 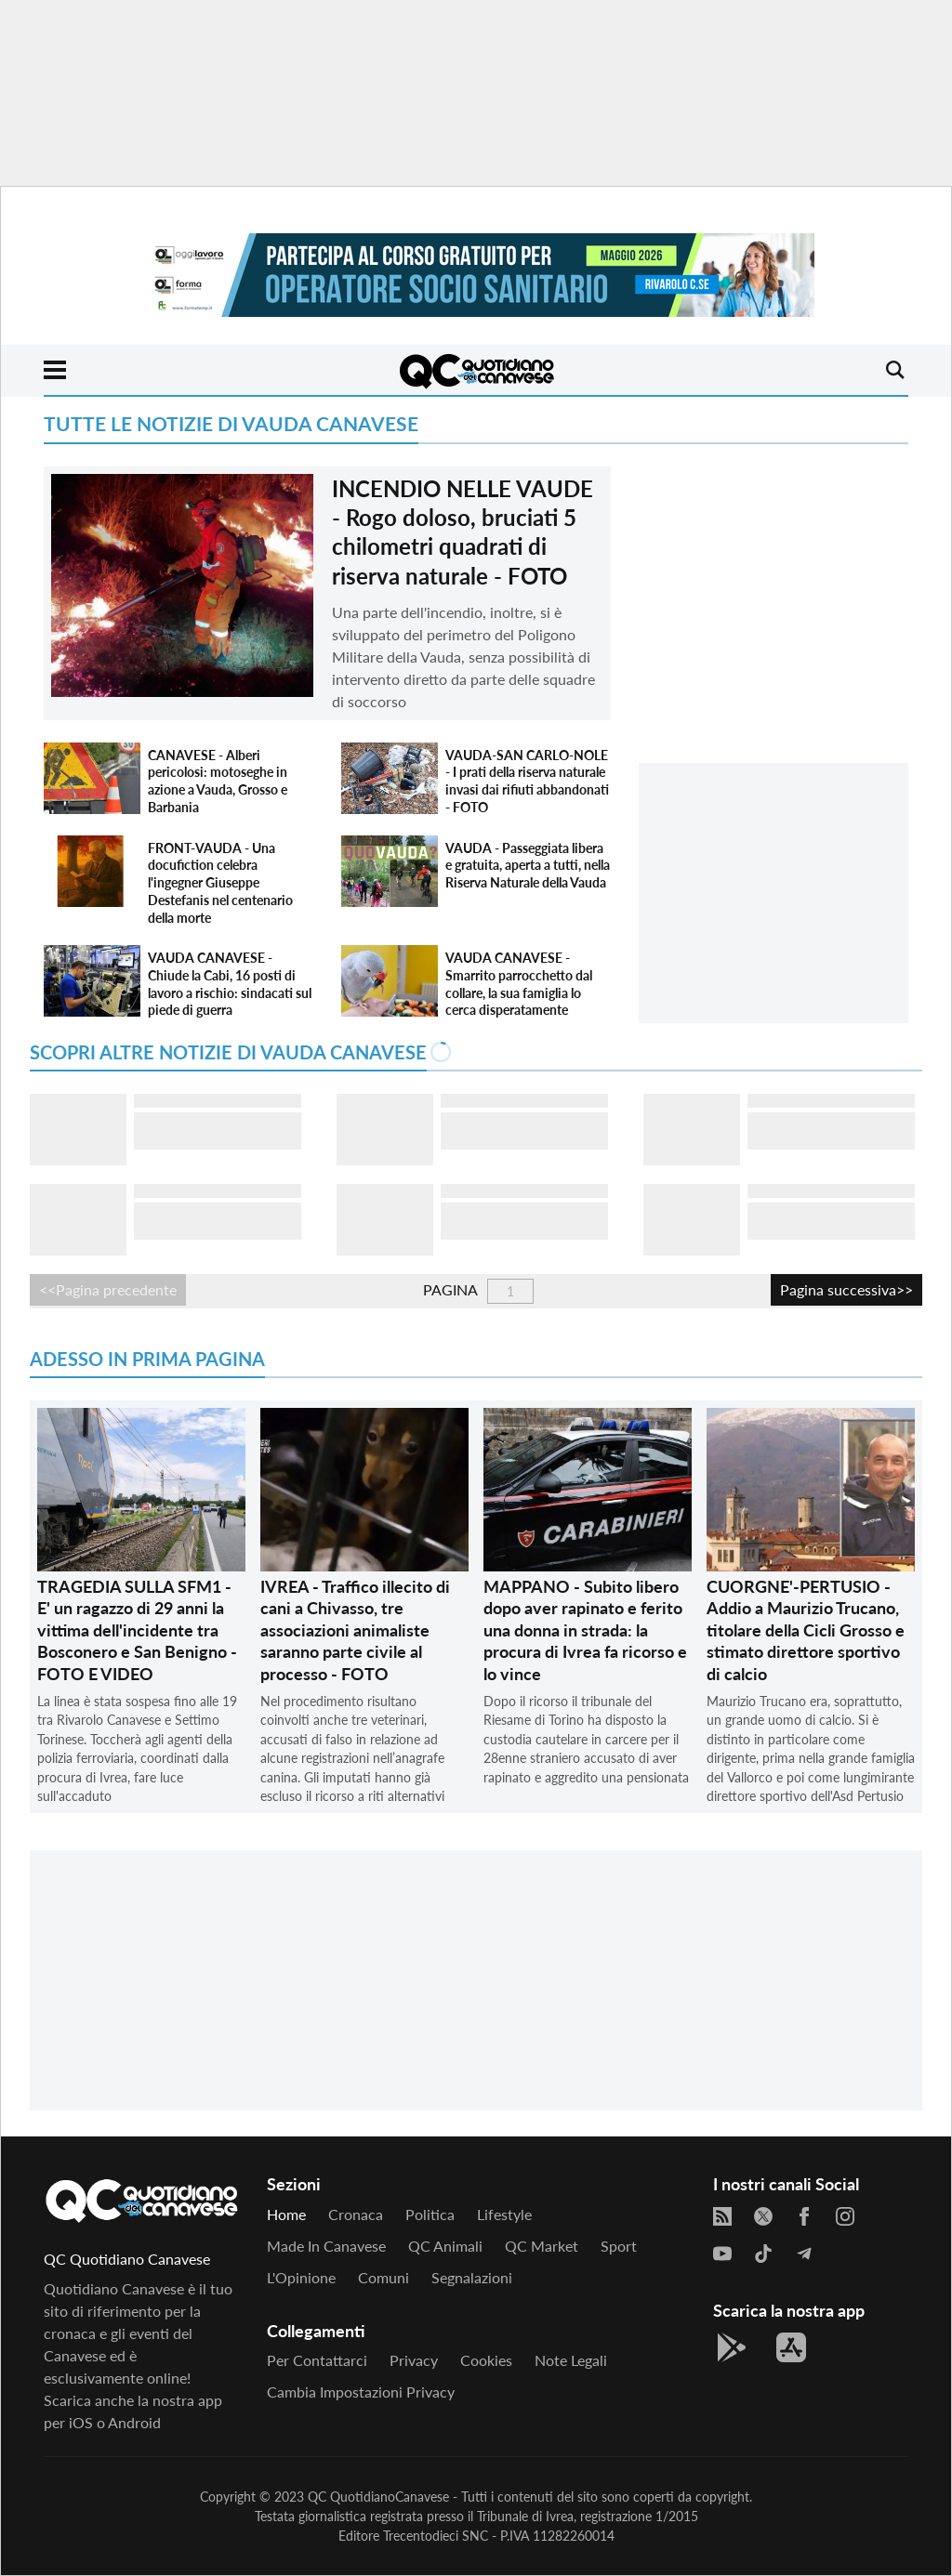 What do you see at coordinates (619, 2245) in the screenshot?
I see `Sport` at bounding box center [619, 2245].